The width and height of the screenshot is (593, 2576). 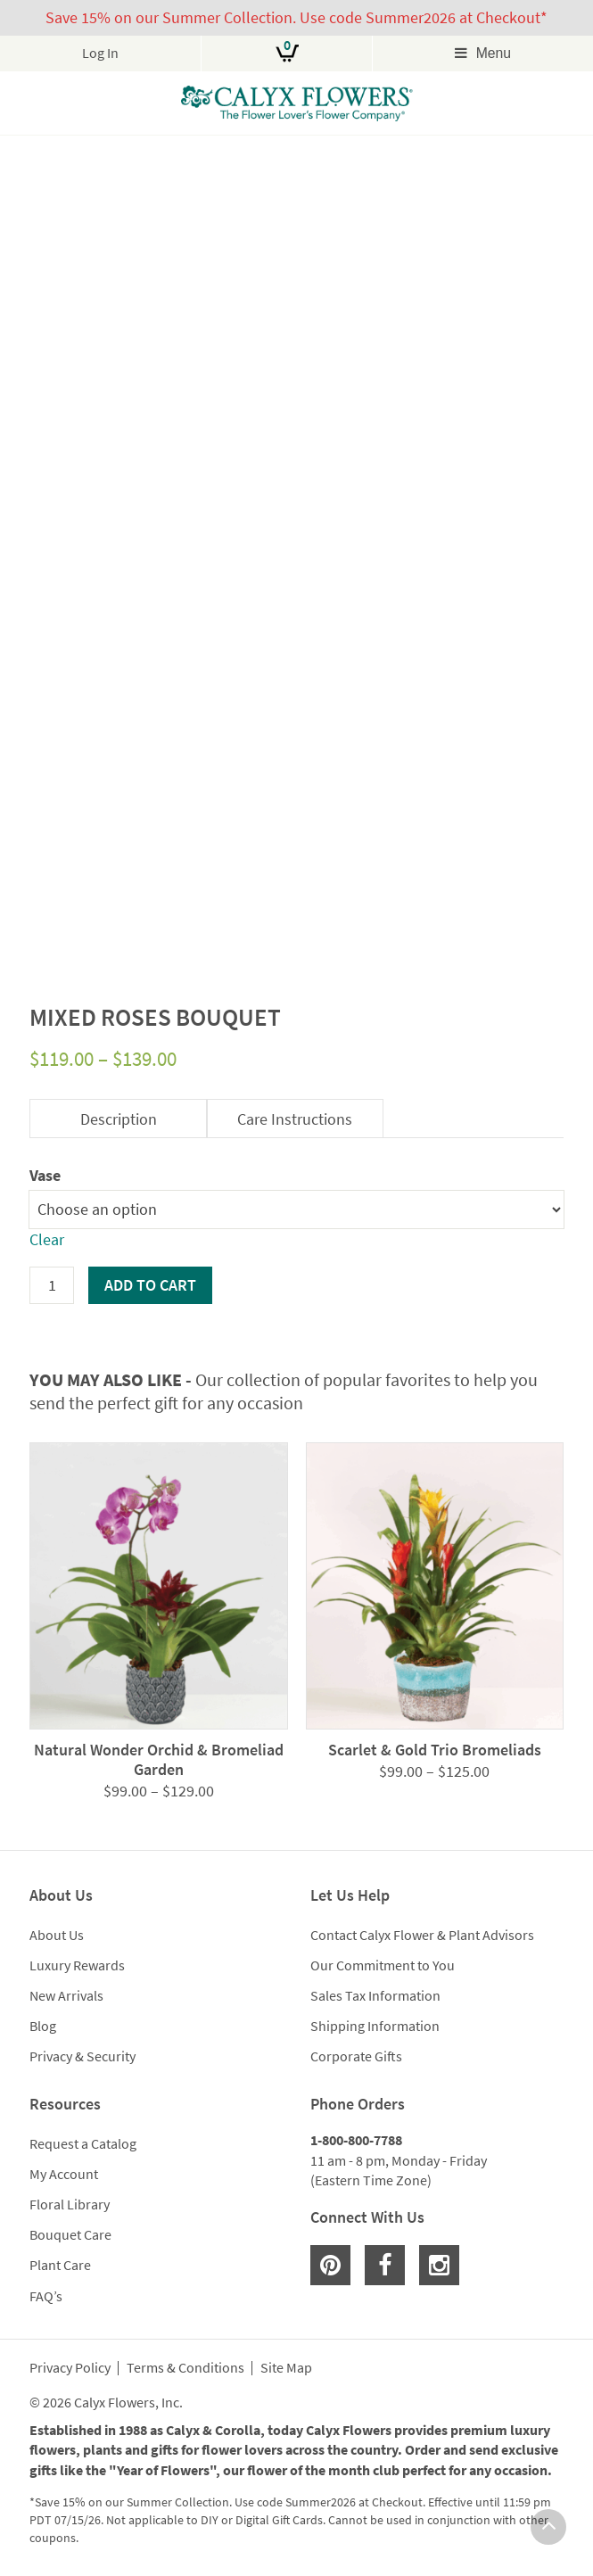 What do you see at coordinates (60, 2265) in the screenshot?
I see `Plant Care` at bounding box center [60, 2265].